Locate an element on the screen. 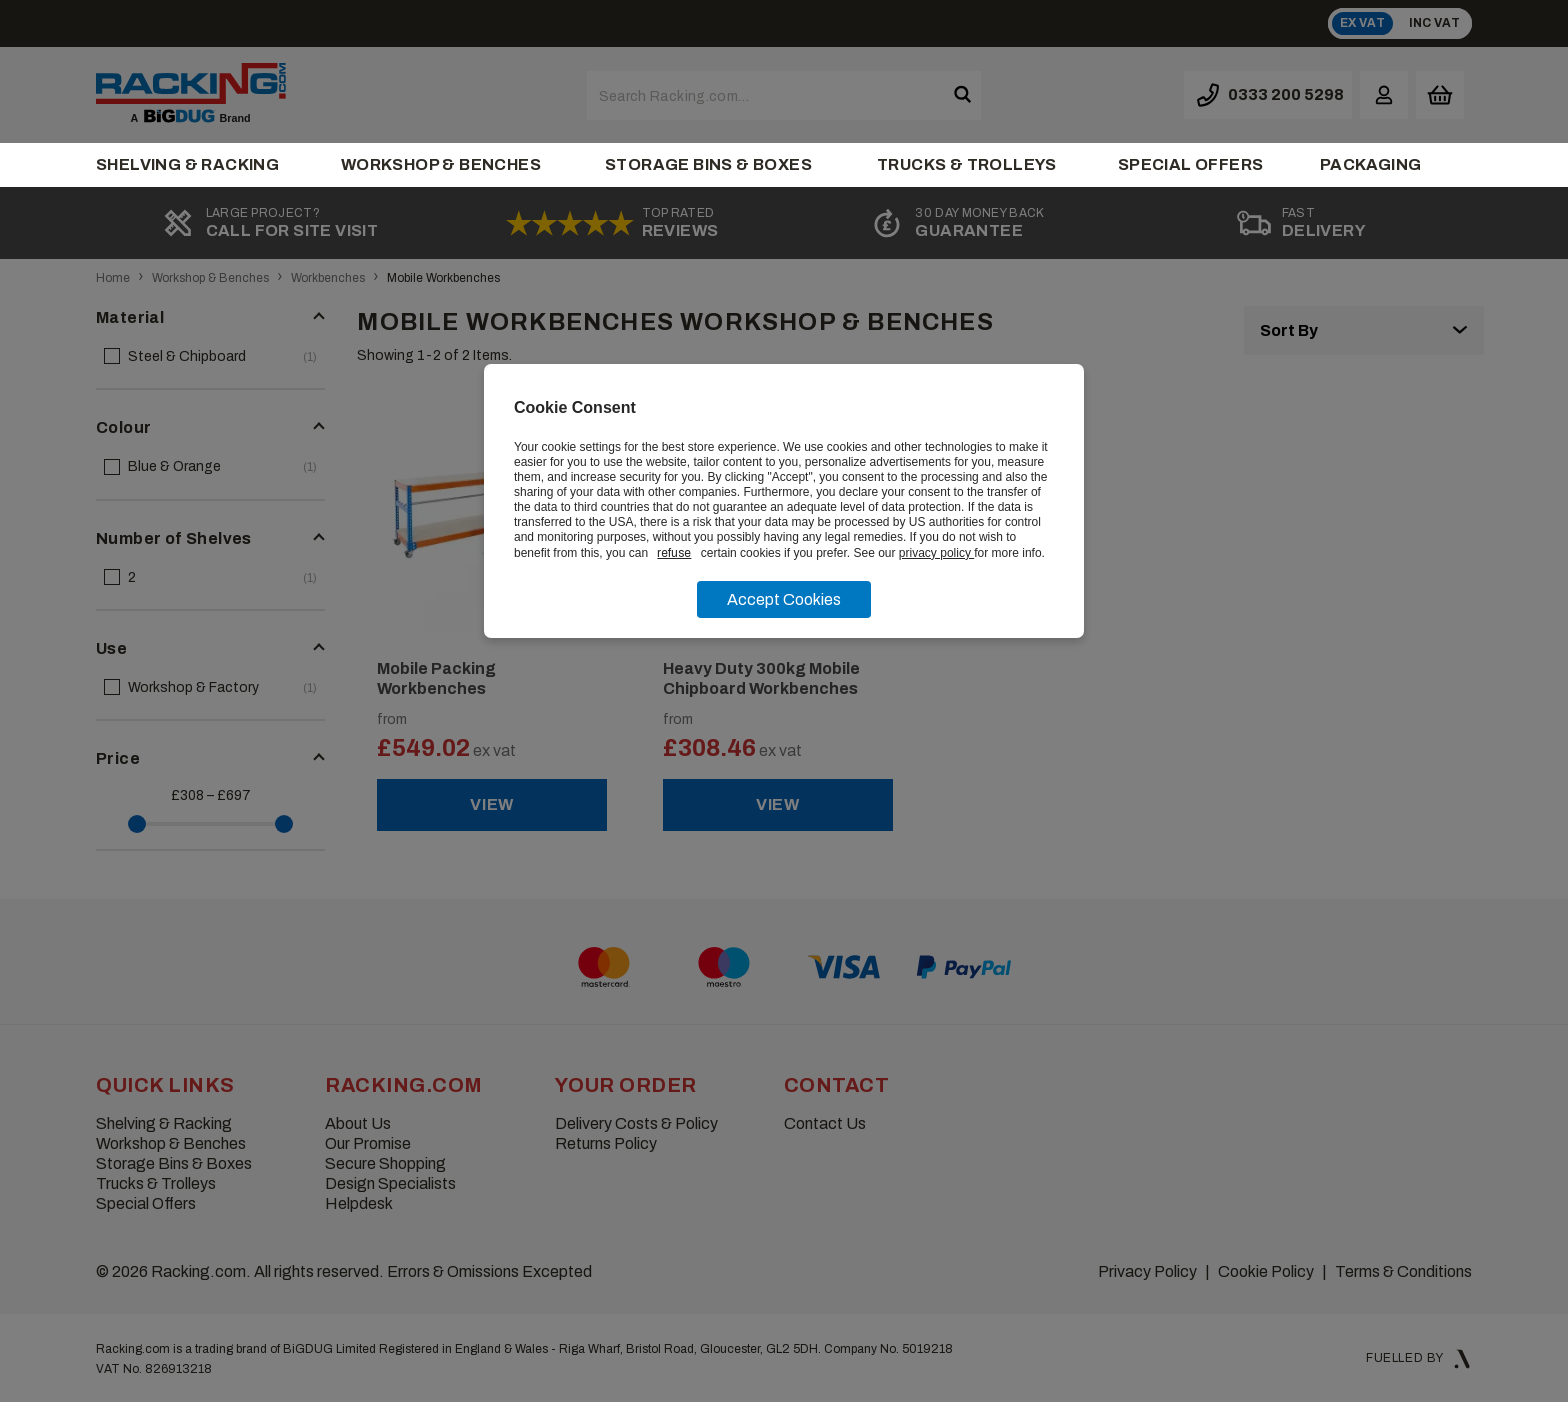 The height and width of the screenshot is (1402, 1568). Workshop & Benches is located at coordinates (441, 164).